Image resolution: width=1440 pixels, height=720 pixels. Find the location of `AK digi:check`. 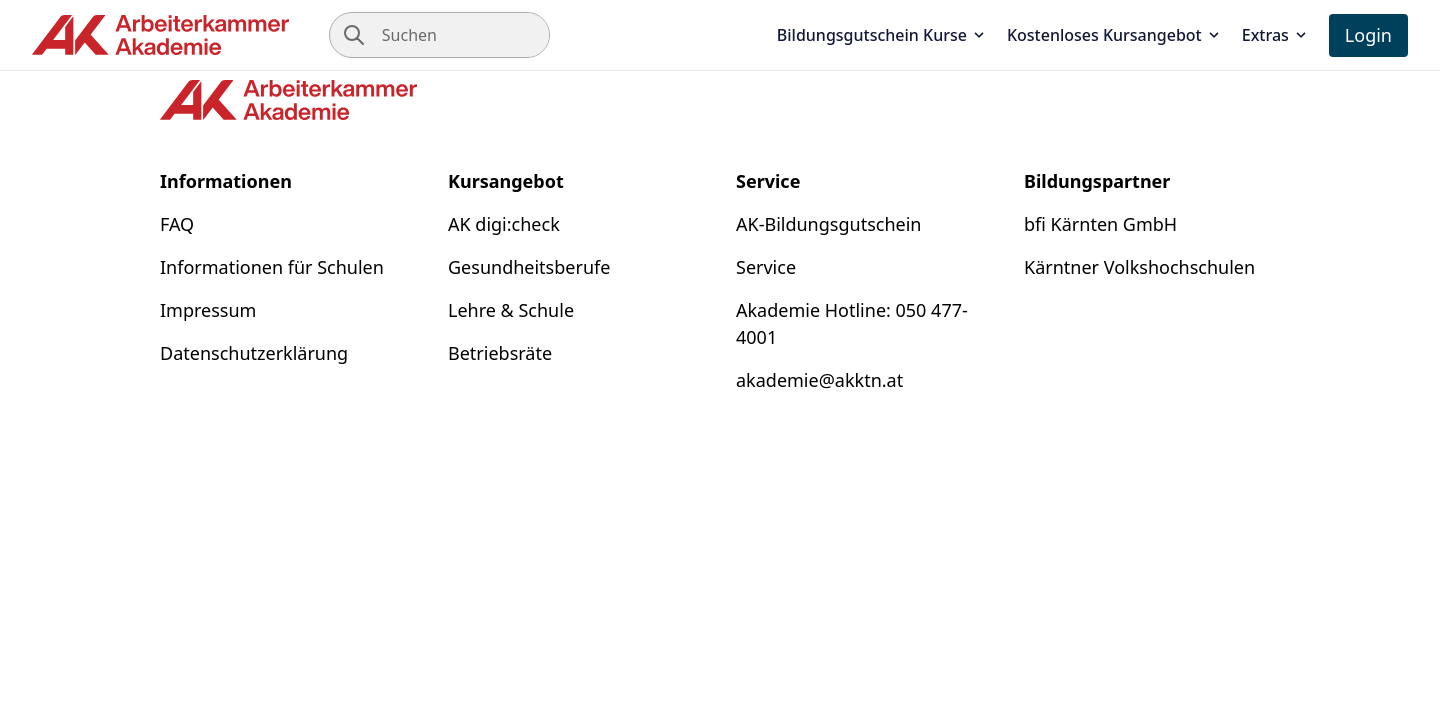

AK digi:check is located at coordinates (504, 224).